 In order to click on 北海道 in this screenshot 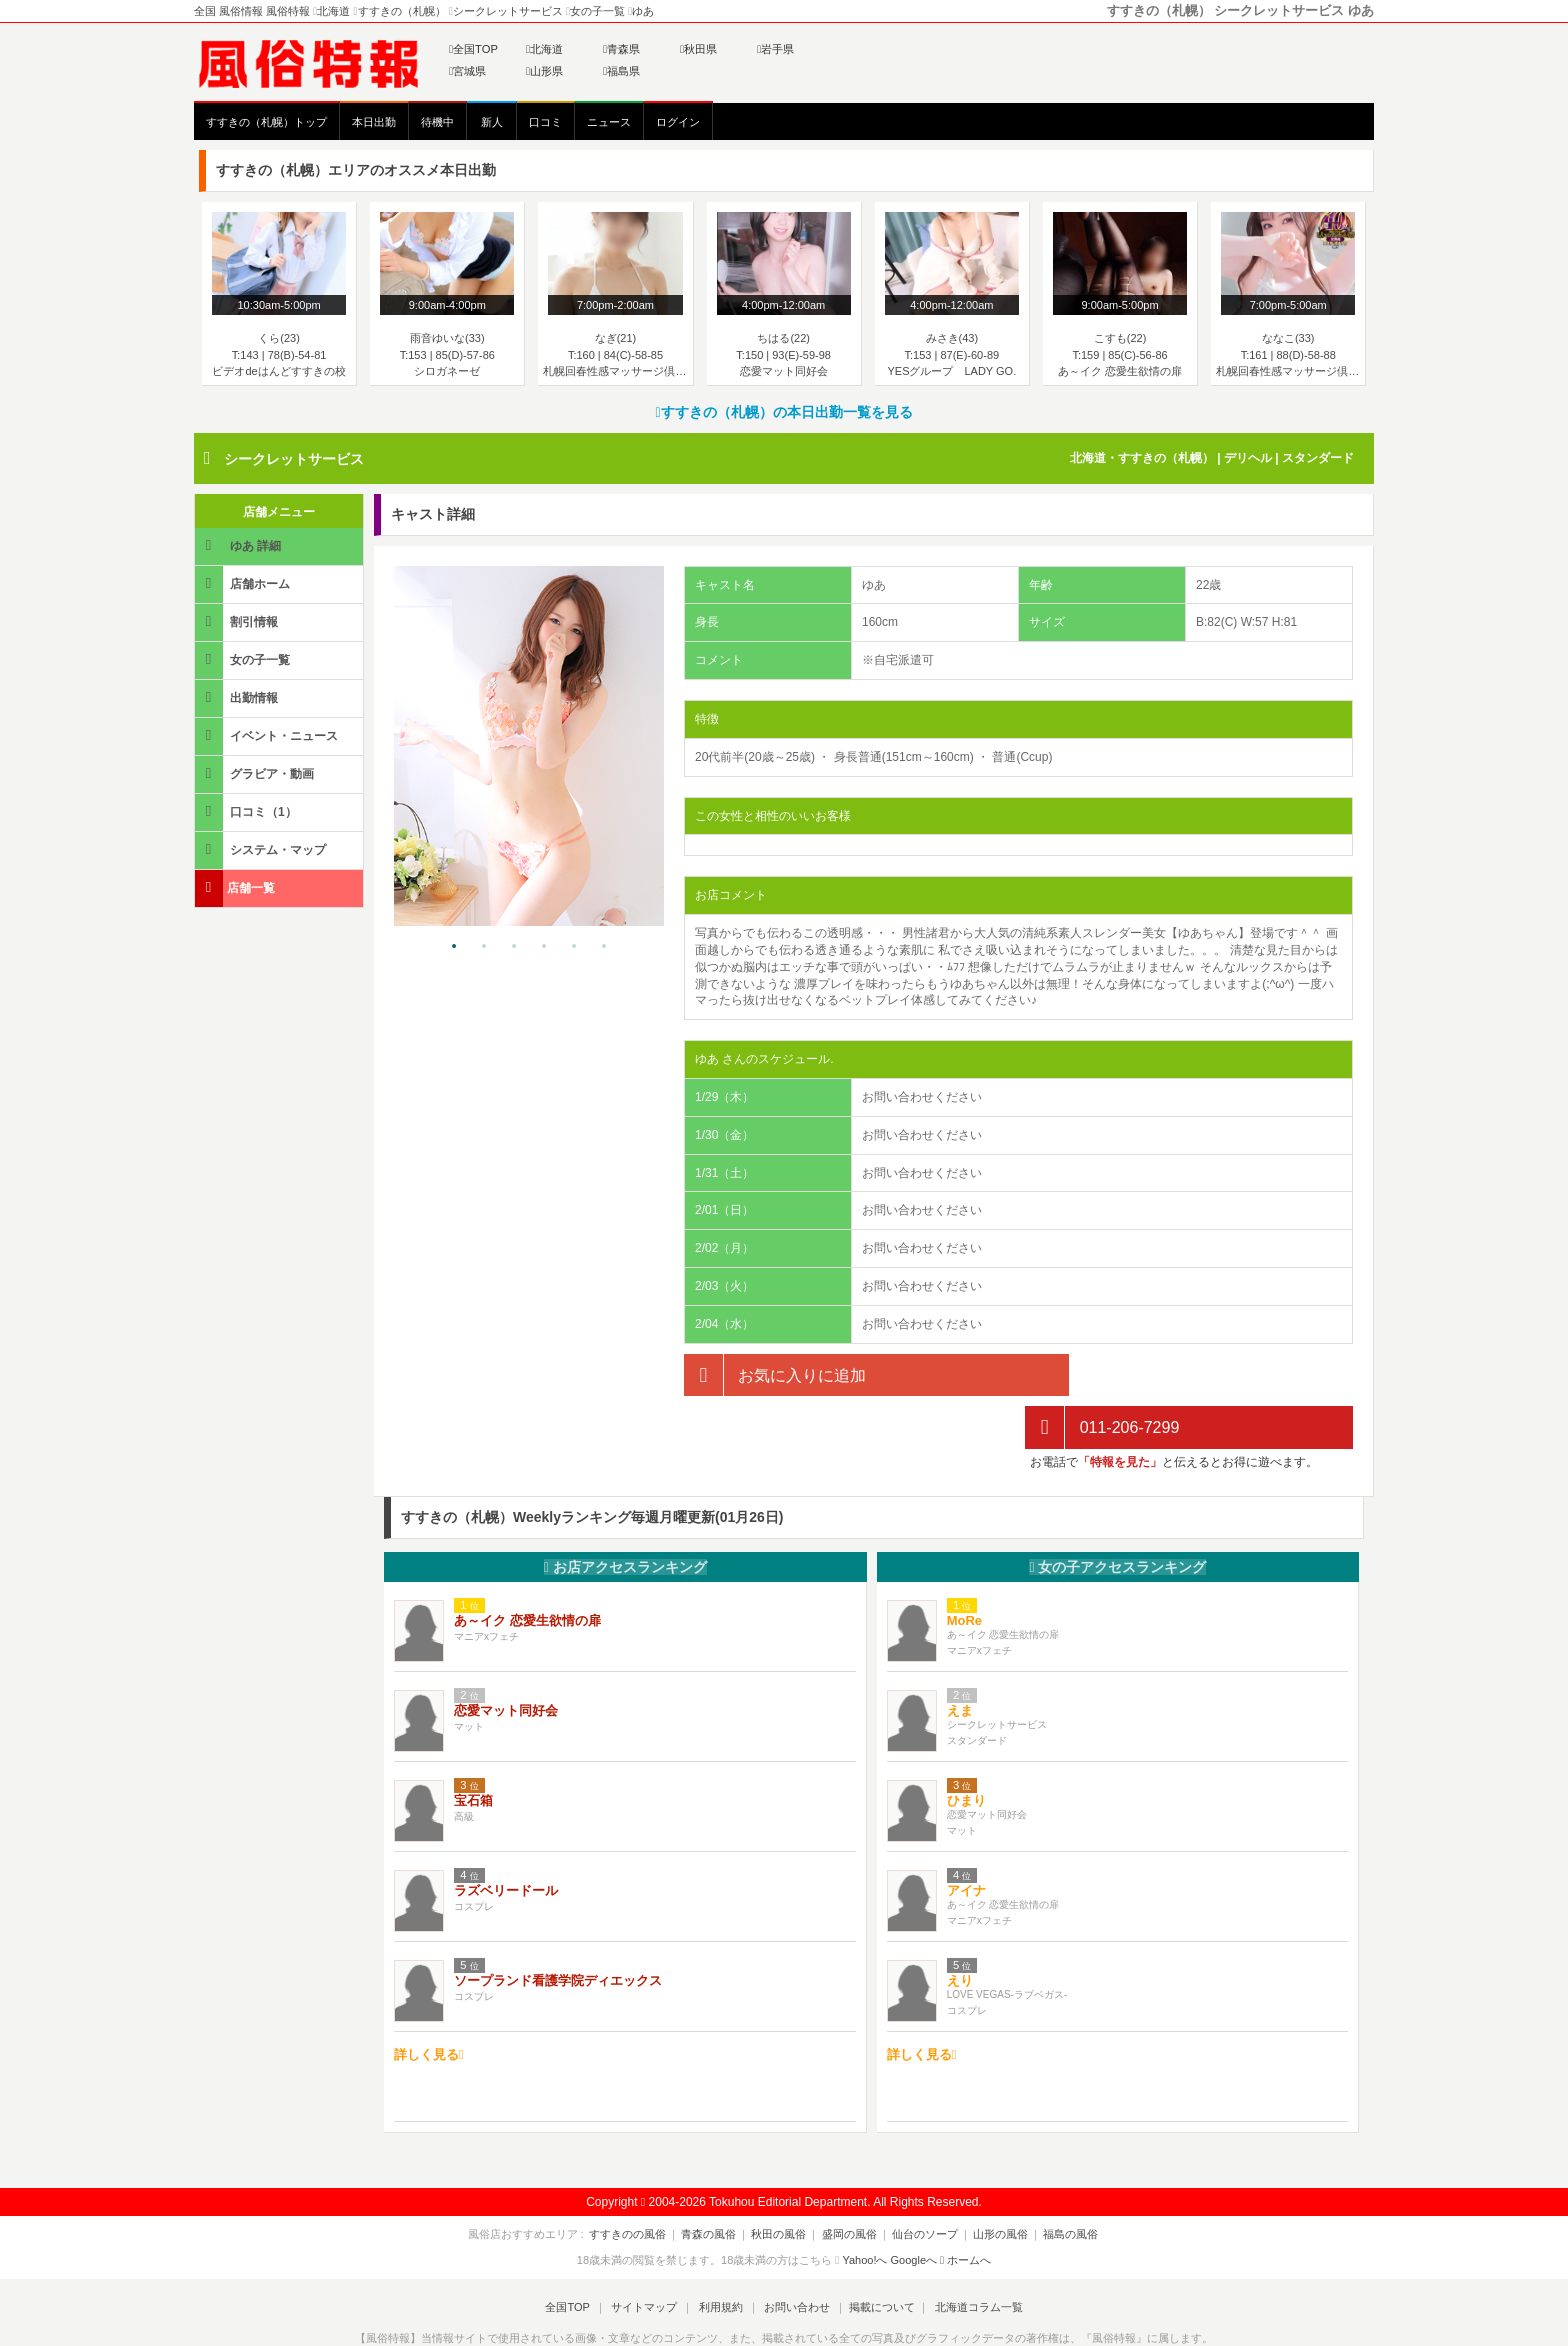, I will do `click(544, 49)`.